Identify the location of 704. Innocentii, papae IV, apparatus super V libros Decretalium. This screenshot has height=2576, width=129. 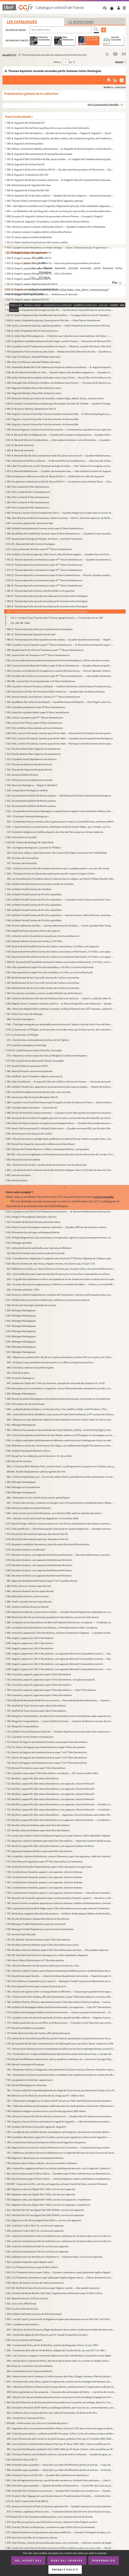
(39, 1695).